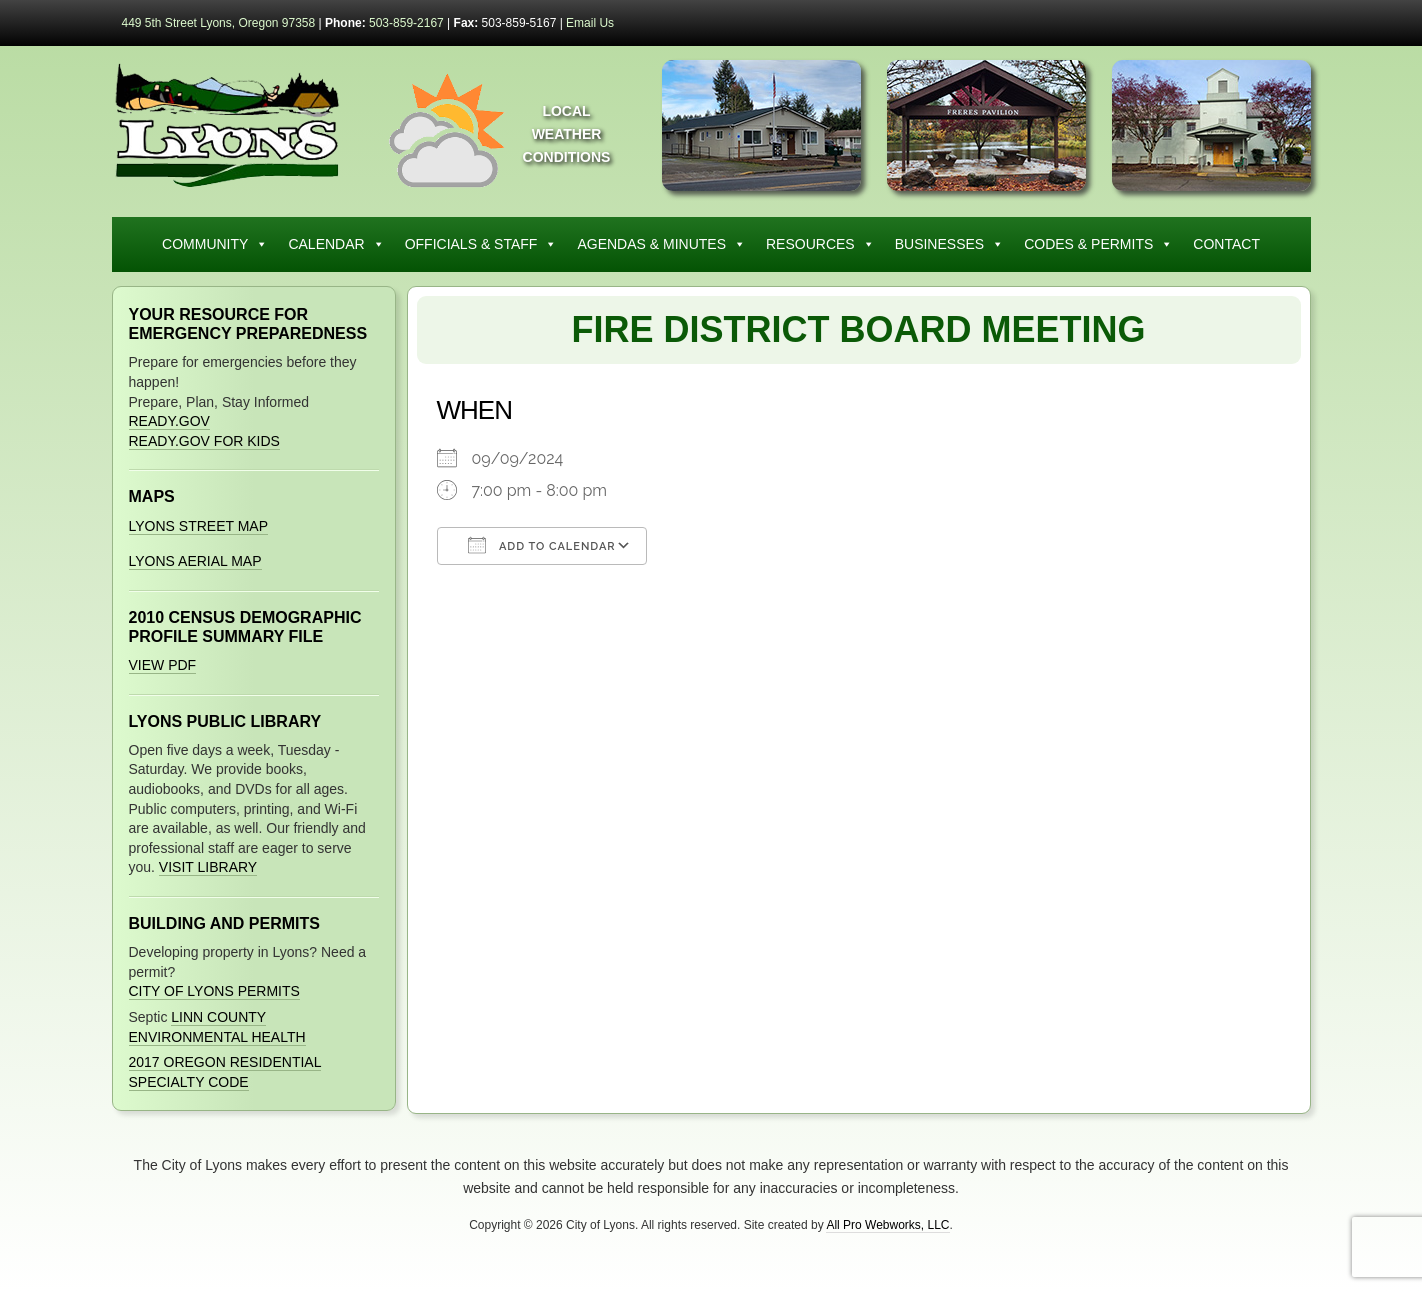 The height and width of the screenshot is (1291, 1422). I want to click on Lyons Street Map, so click(199, 526).